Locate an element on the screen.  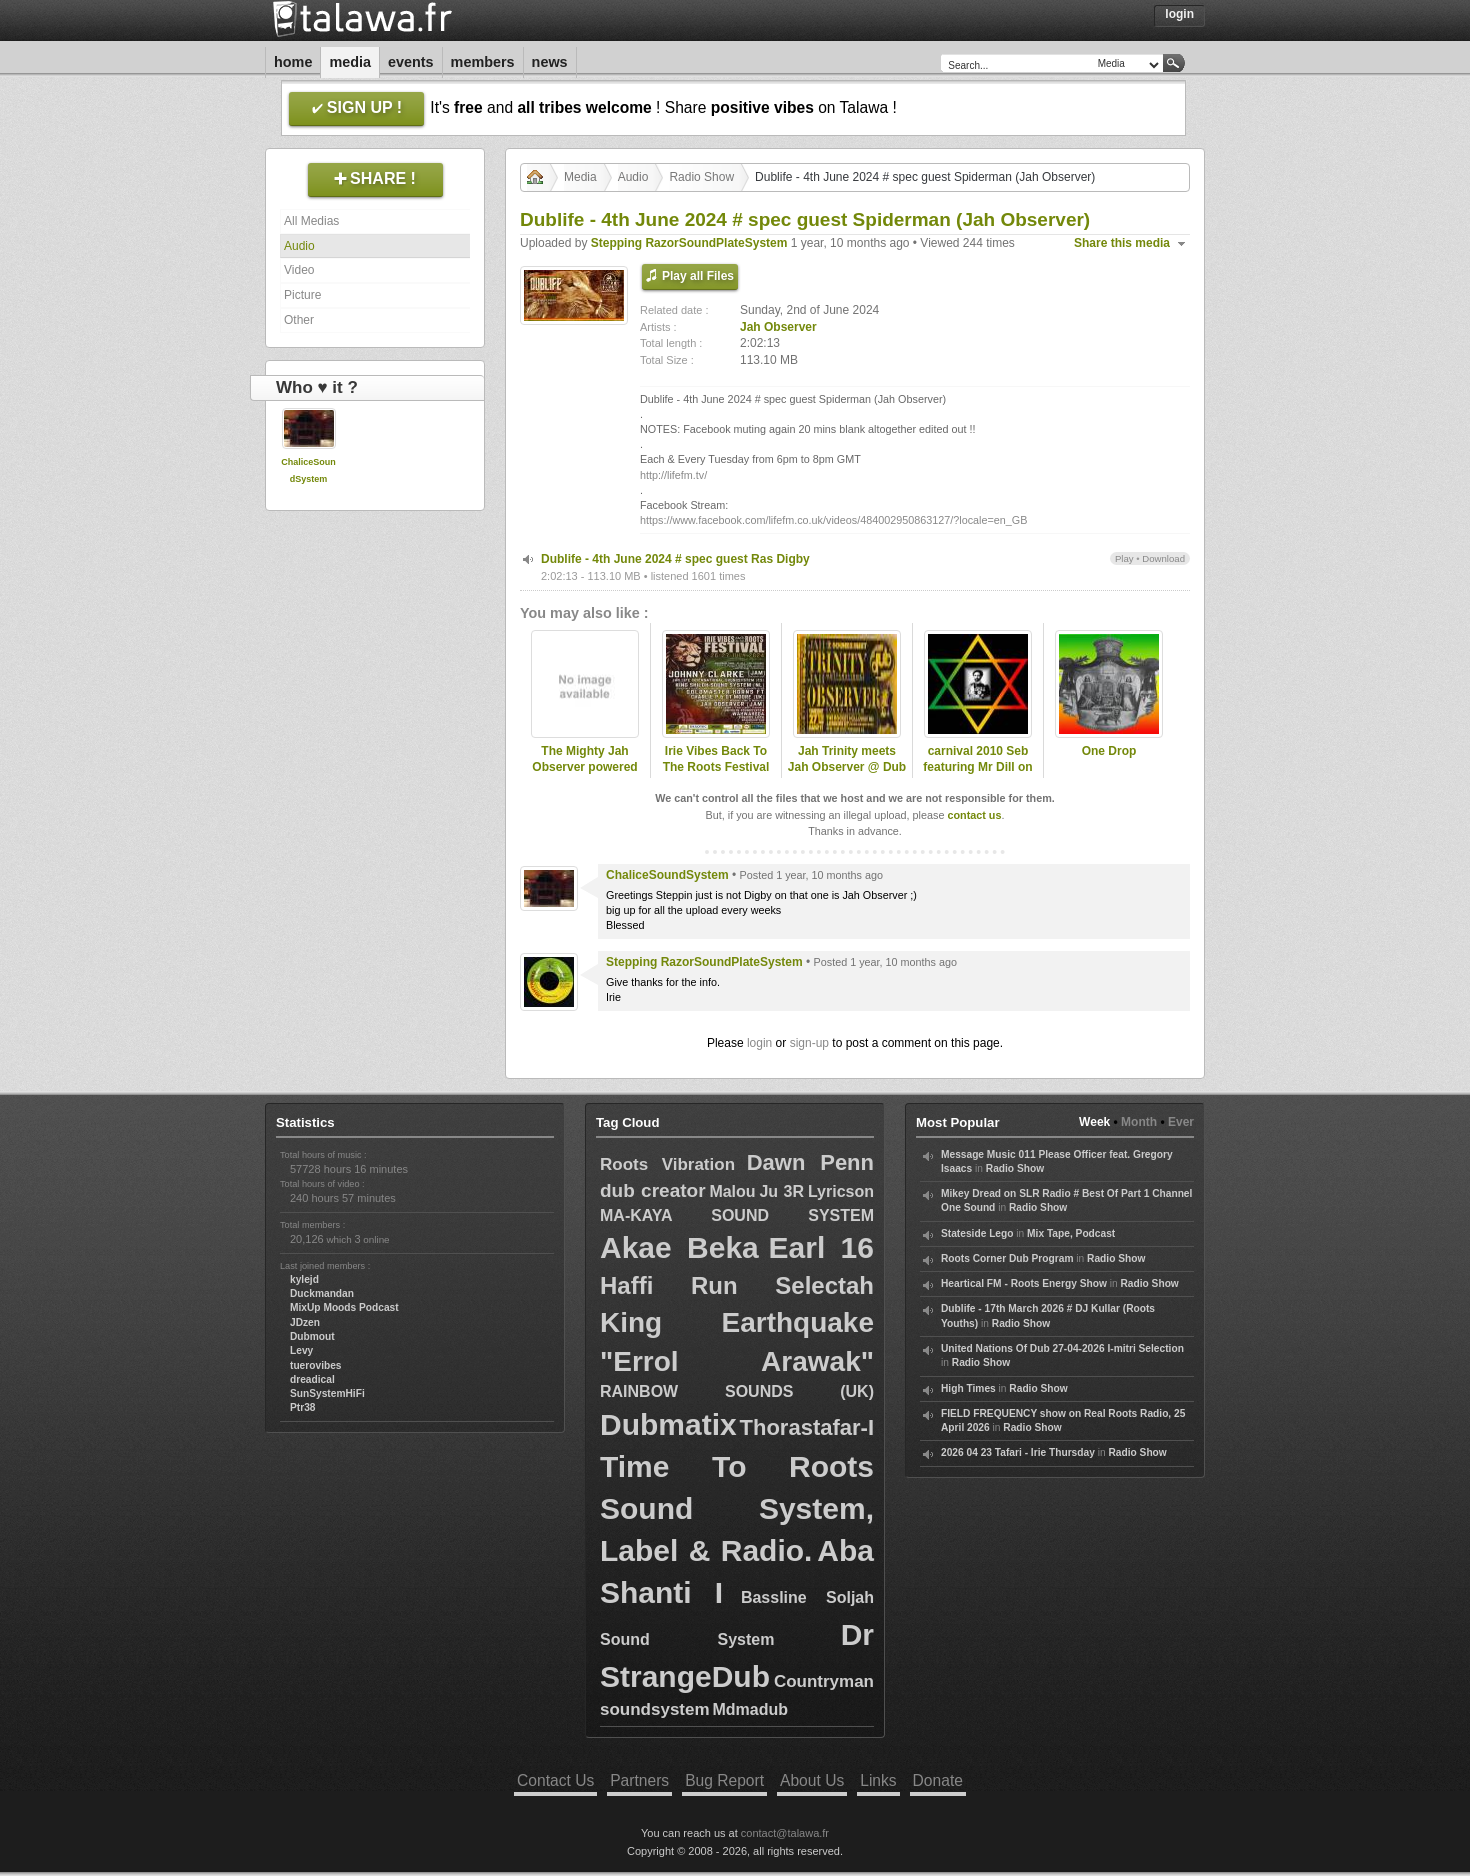
Mix Tape, Podcast is located at coordinates (1071, 1233).